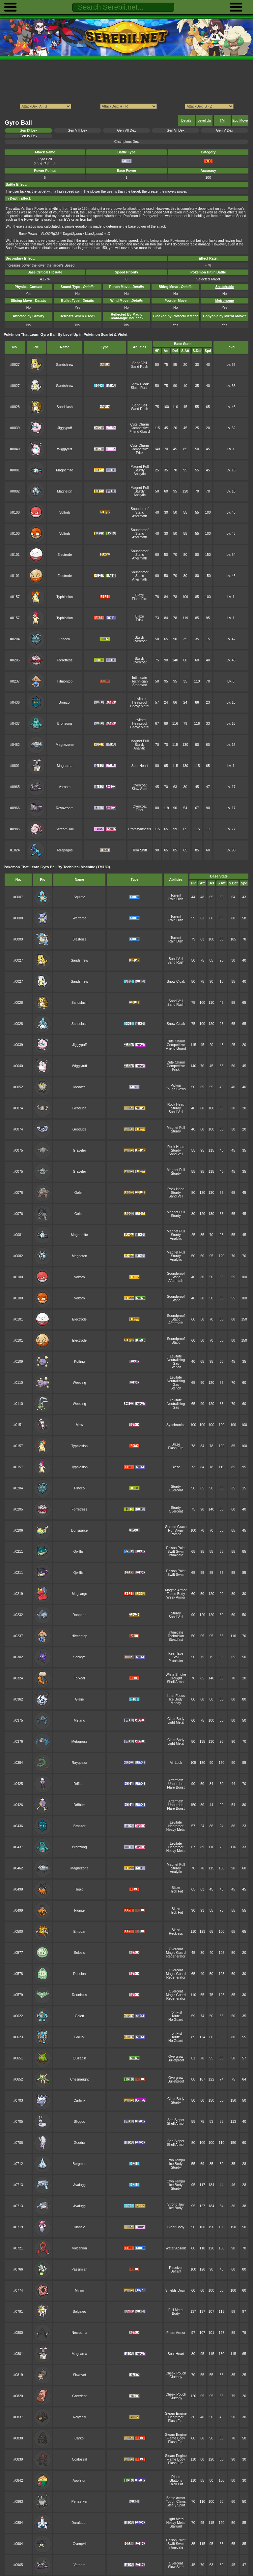 Image resolution: width=253 pixels, height=2576 pixels. I want to click on Battle Armor, so click(175, 2498).